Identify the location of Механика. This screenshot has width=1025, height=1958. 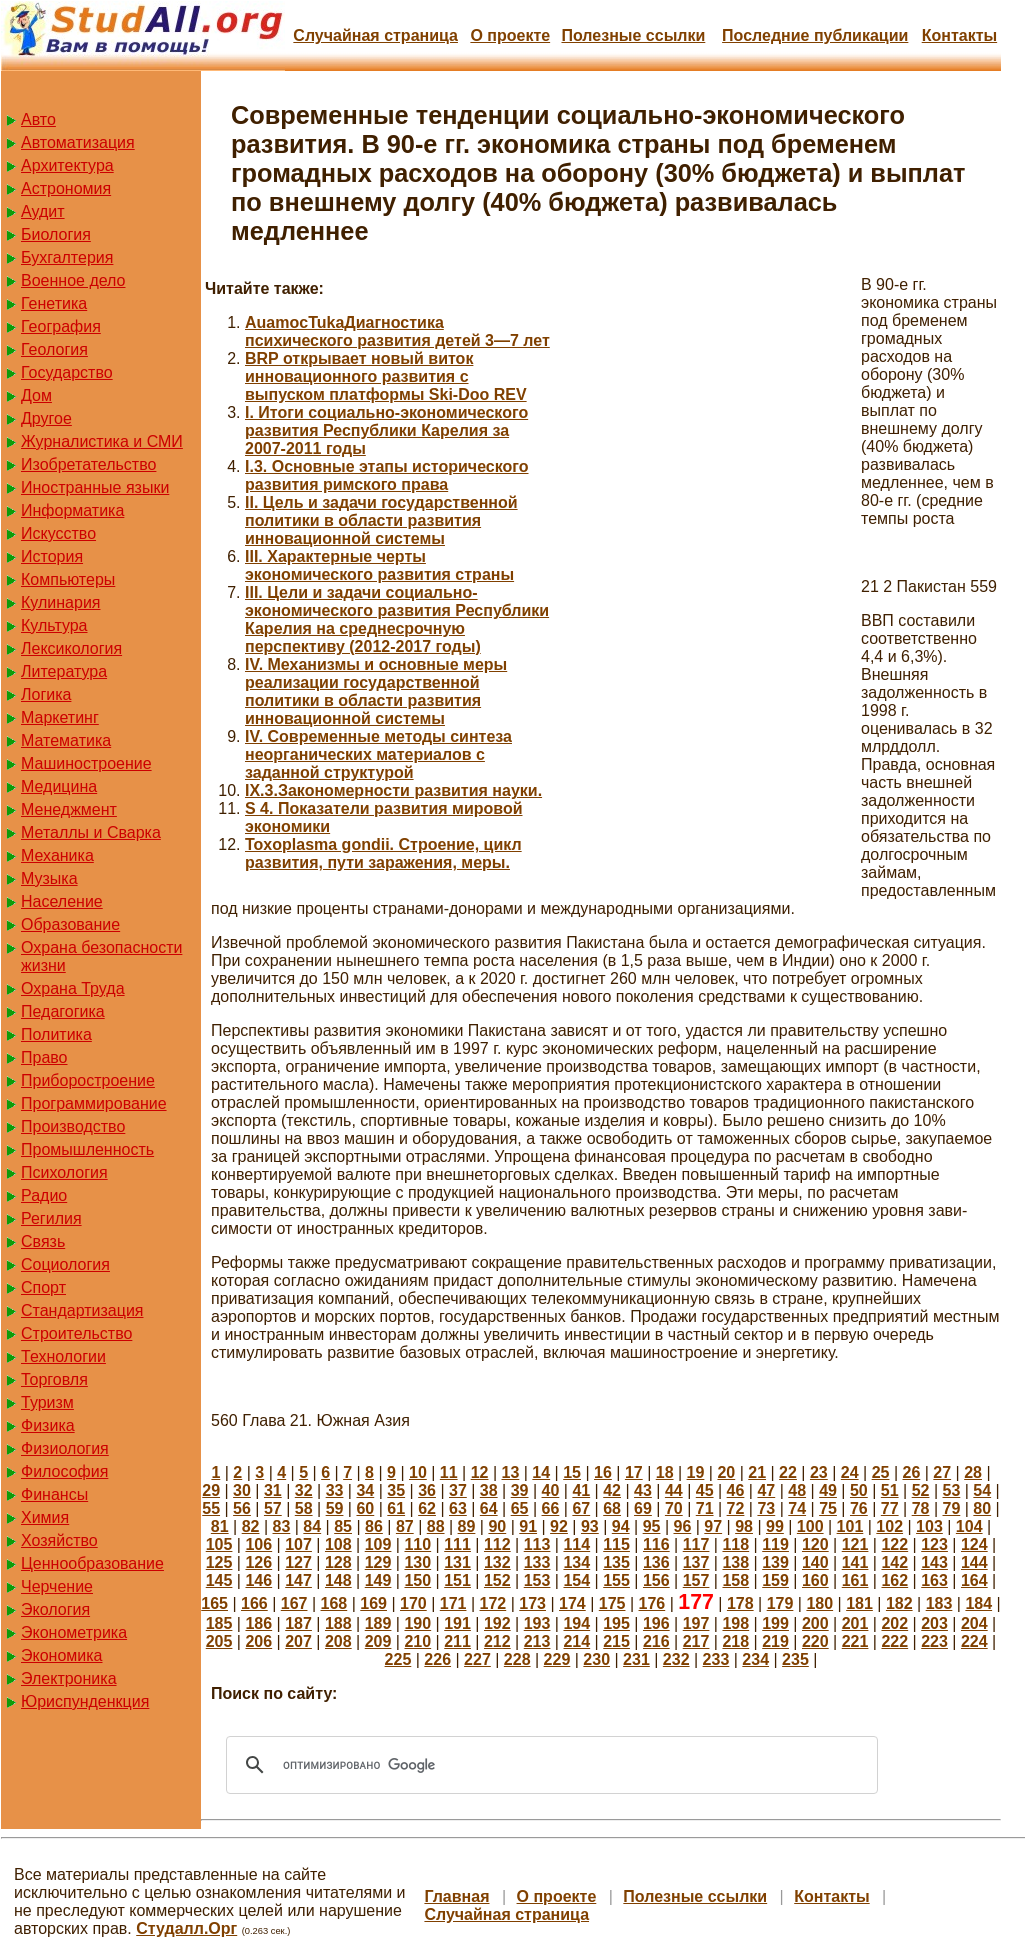
(57, 855).